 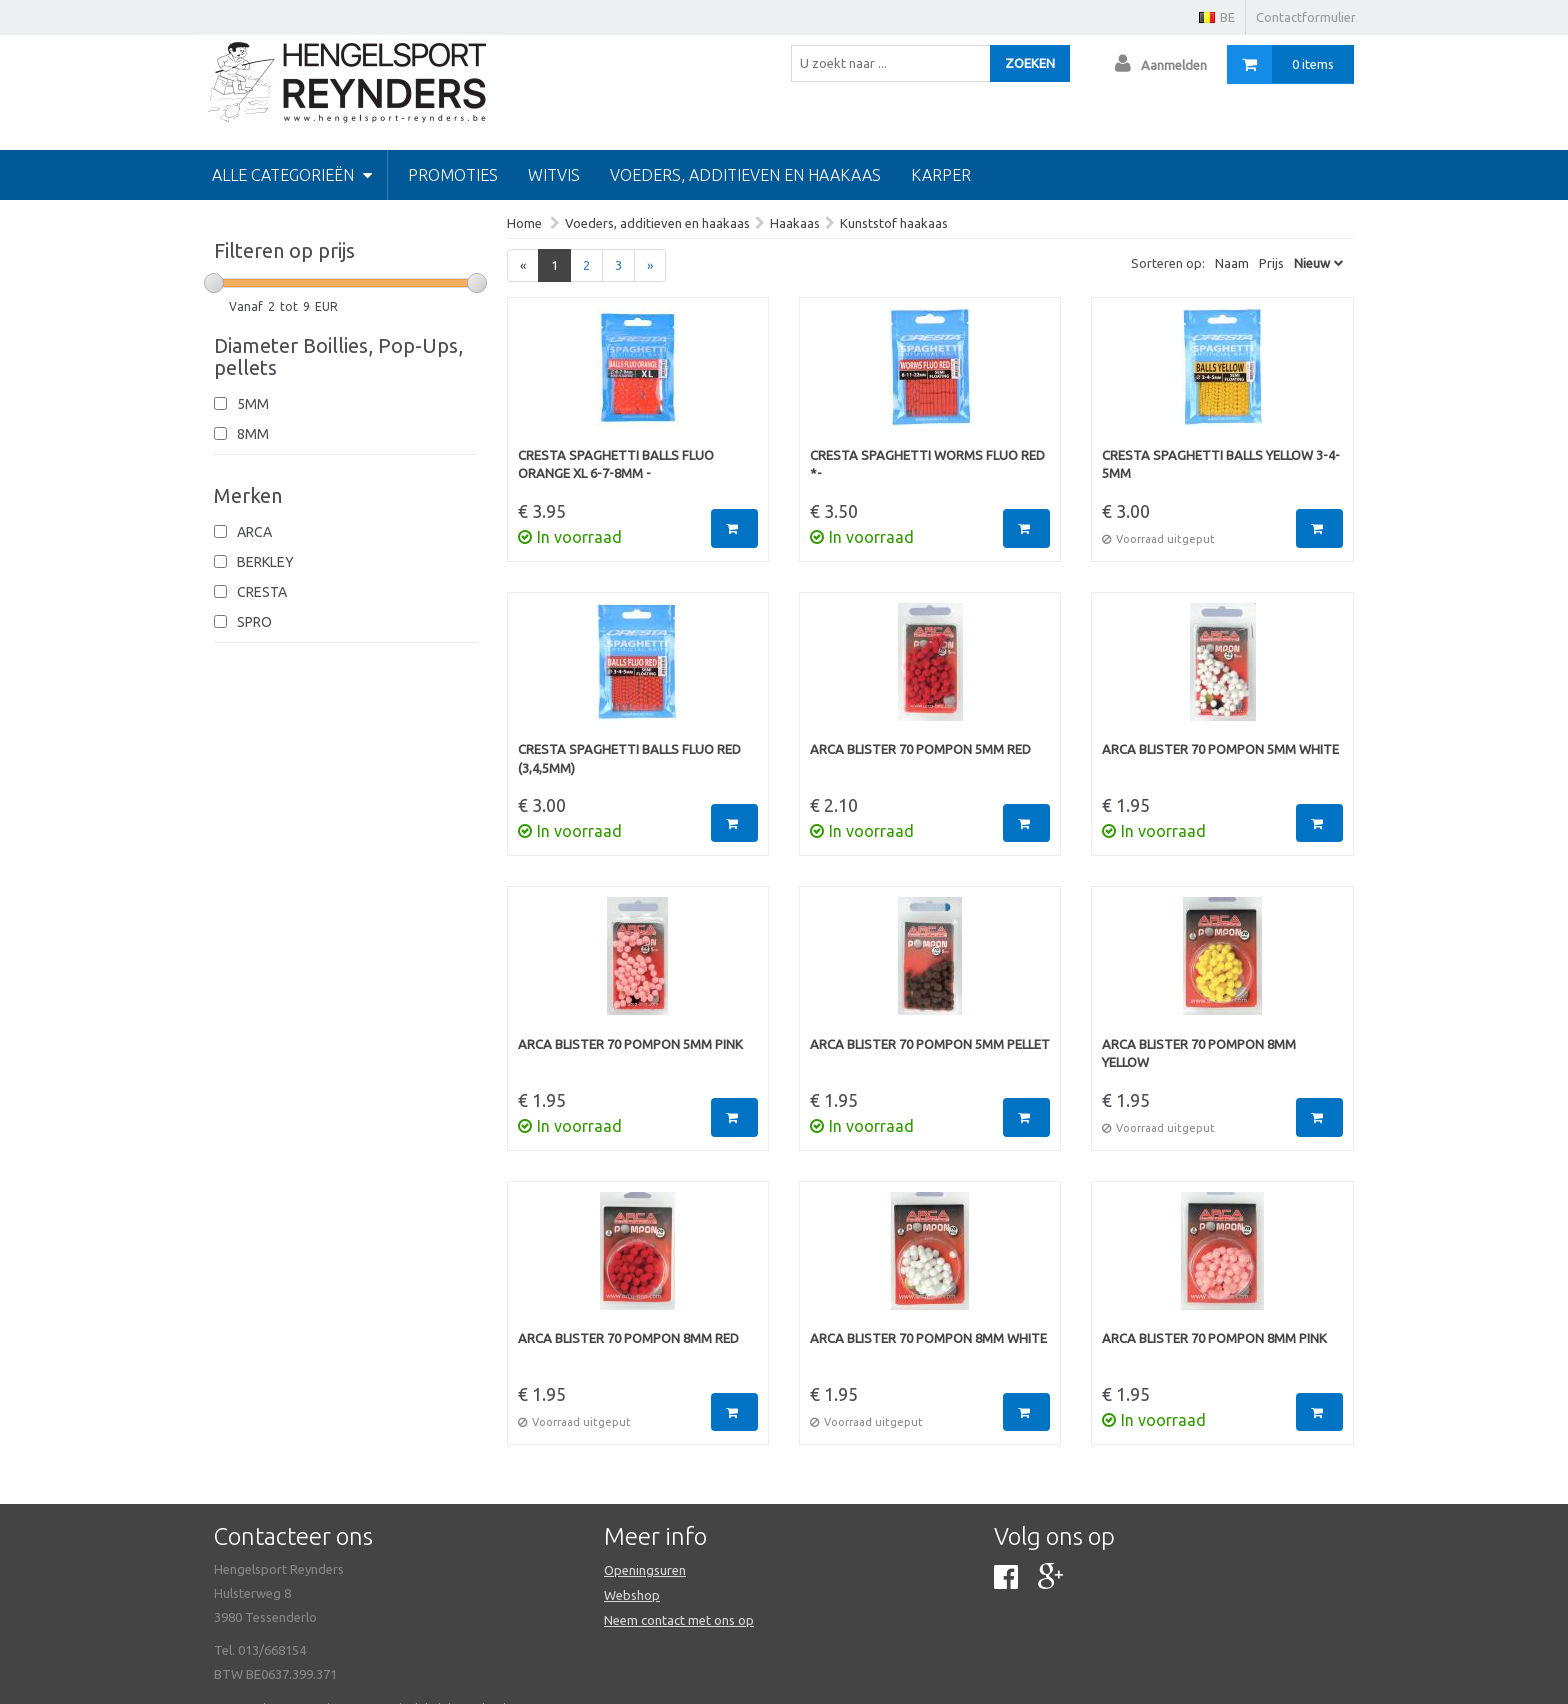 What do you see at coordinates (927, 464) in the screenshot?
I see `Cresta Spaghetti Worms Fluo Red *-` at bounding box center [927, 464].